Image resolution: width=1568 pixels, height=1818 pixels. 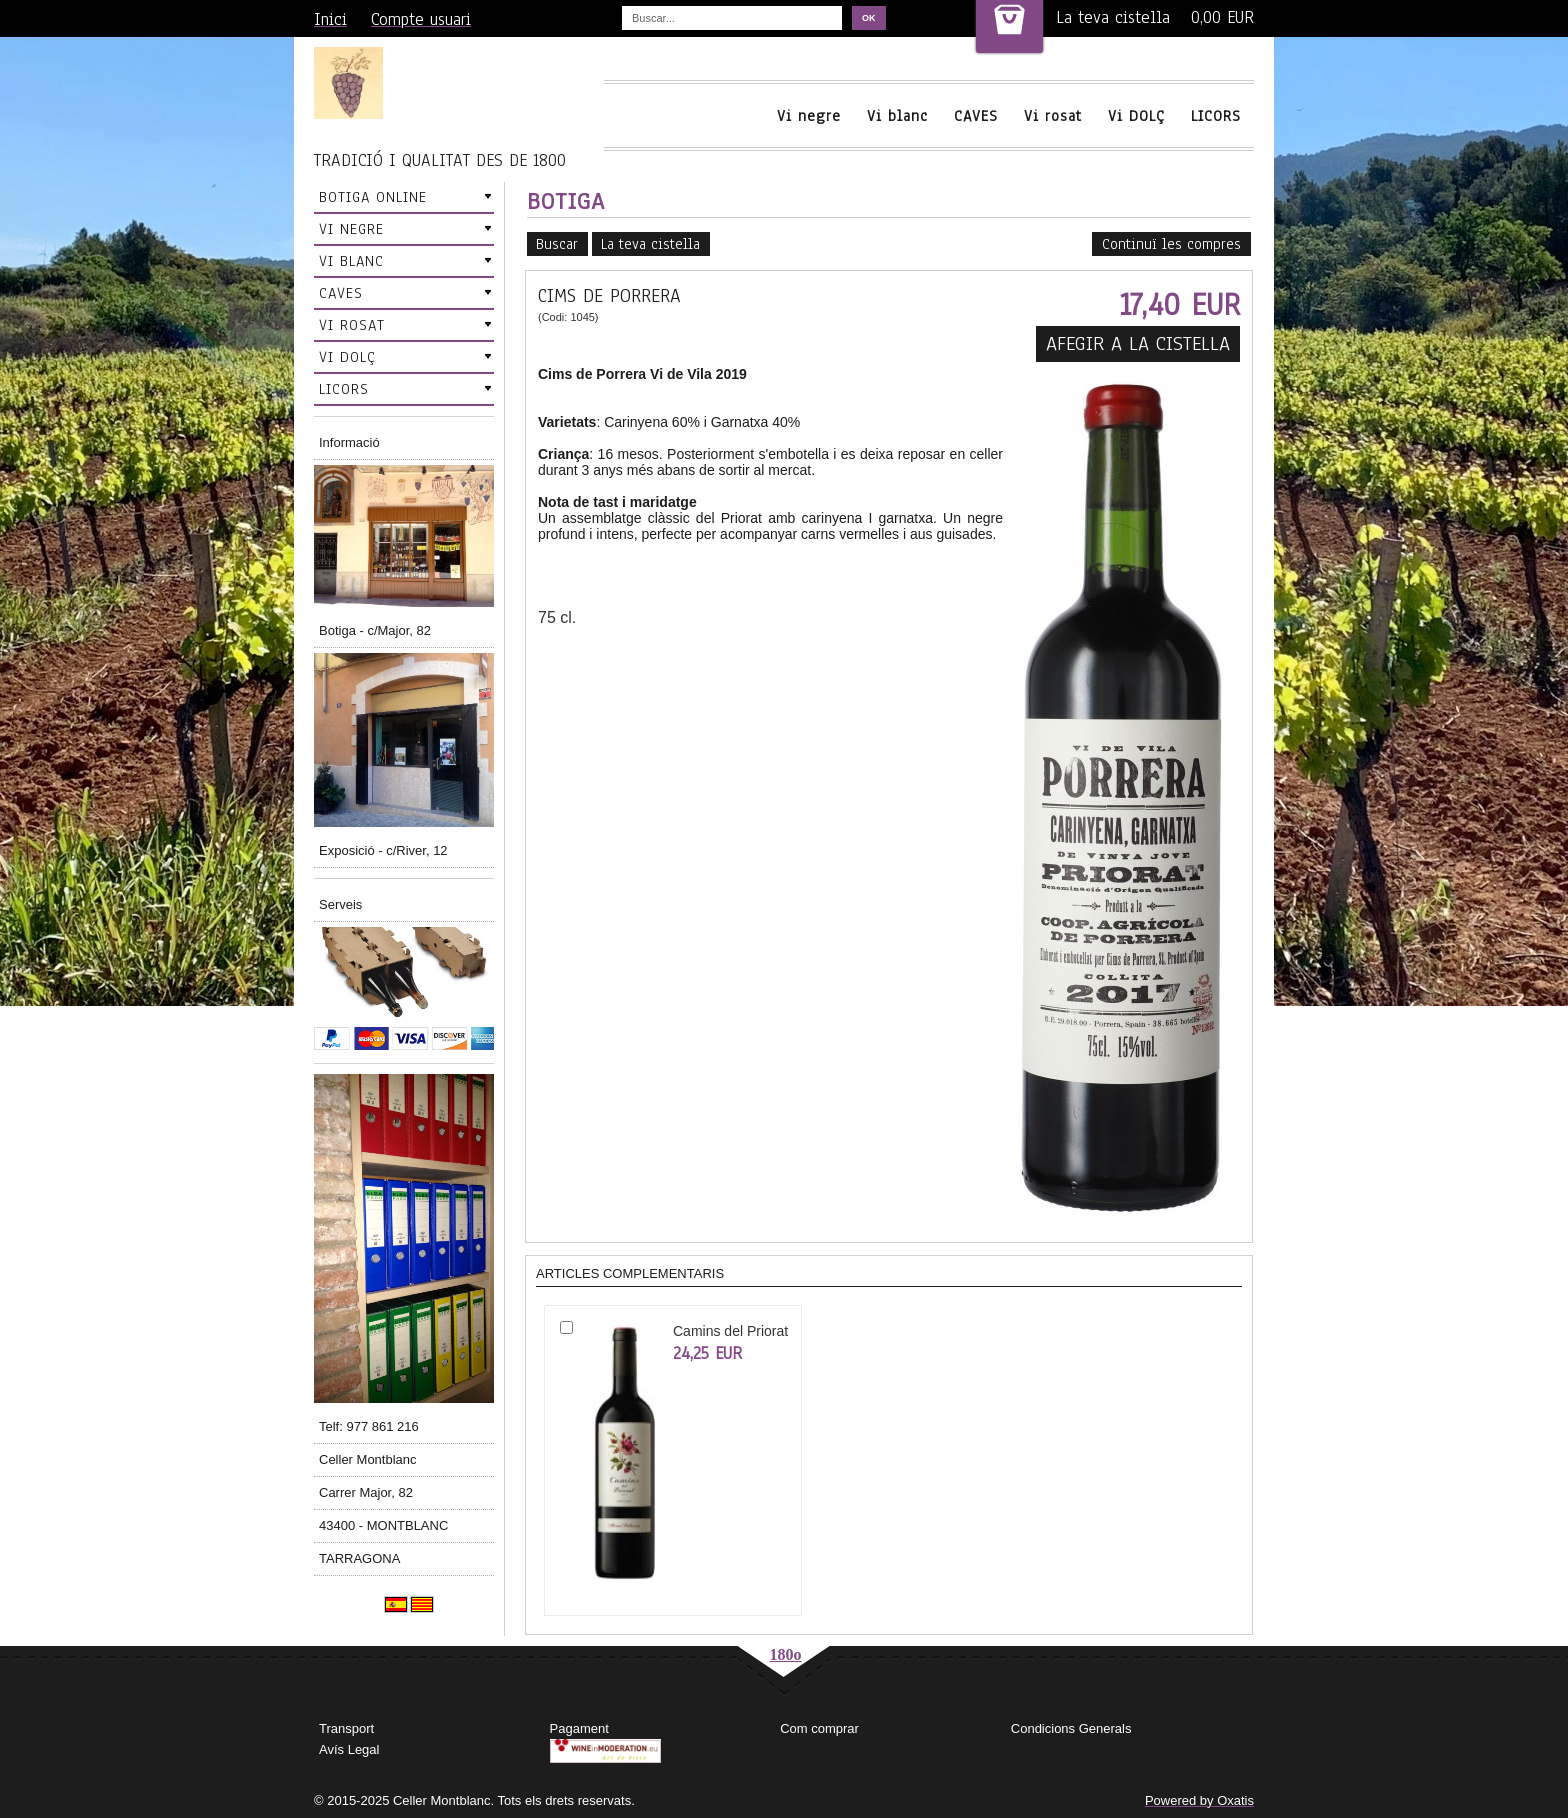 What do you see at coordinates (346, 1728) in the screenshot?
I see `Transport` at bounding box center [346, 1728].